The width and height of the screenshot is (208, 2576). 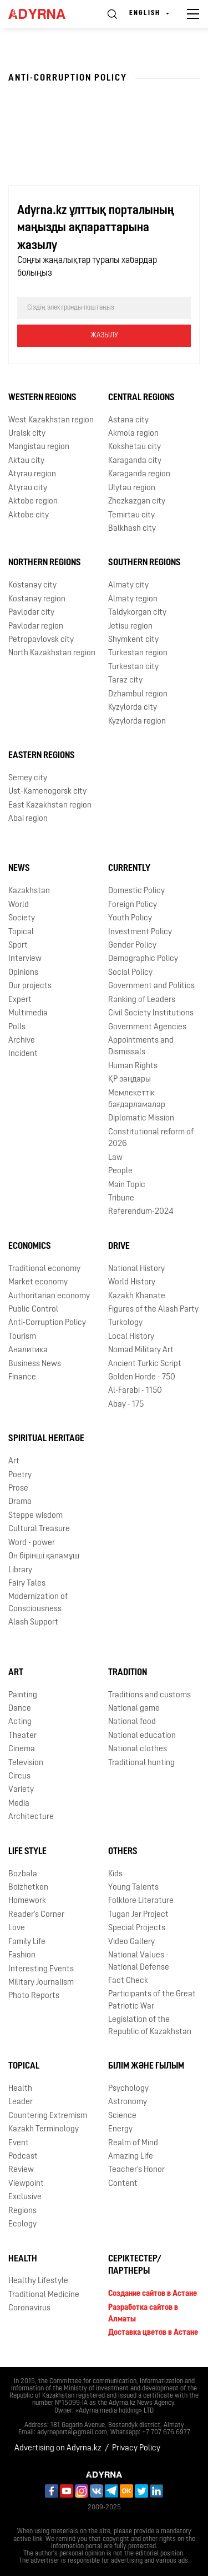 What do you see at coordinates (151, 1138) in the screenshot?
I see `Сonstitutional reform of 2026` at bounding box center [151, 1138].